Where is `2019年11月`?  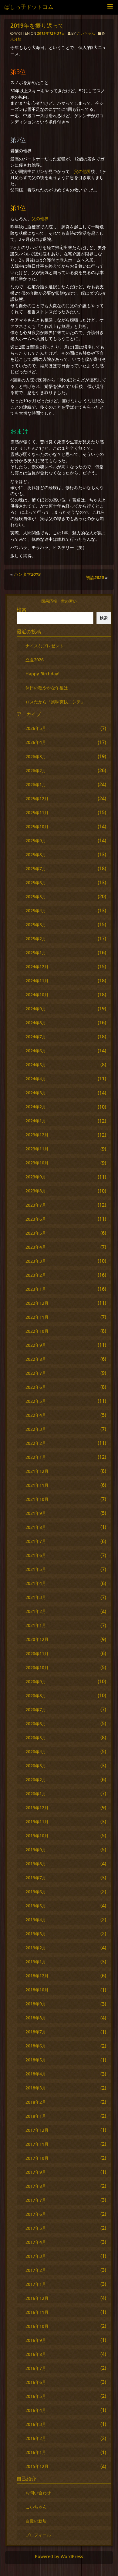 2019年11月 is located at coordinates (37, 1822).